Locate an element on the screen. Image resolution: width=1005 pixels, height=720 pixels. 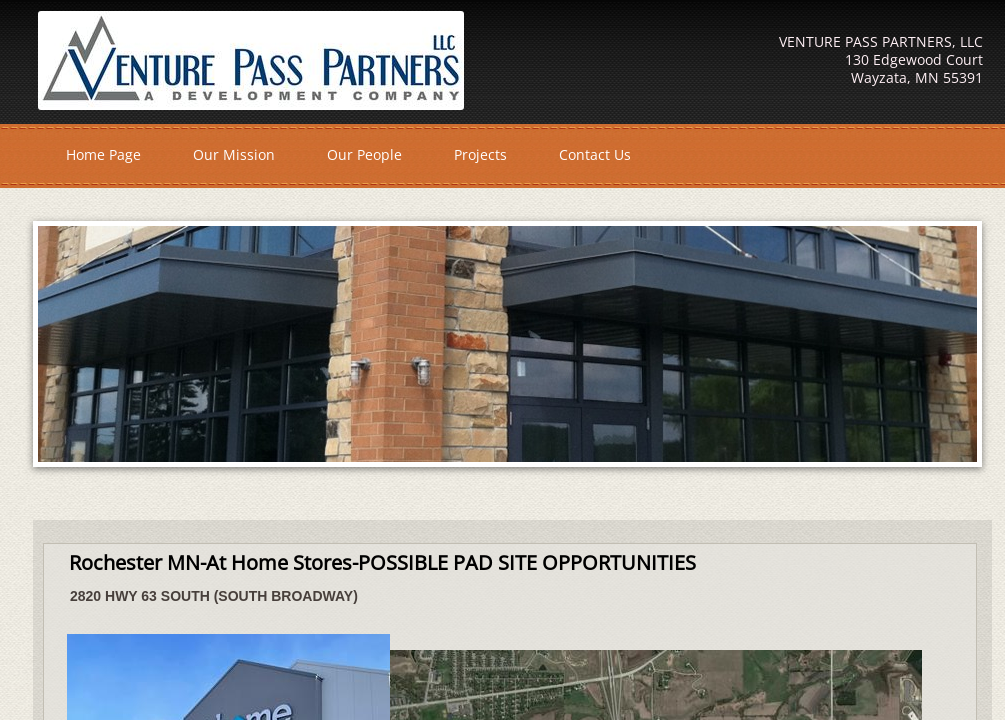
Contact Us is located at coordinates (595, 154).